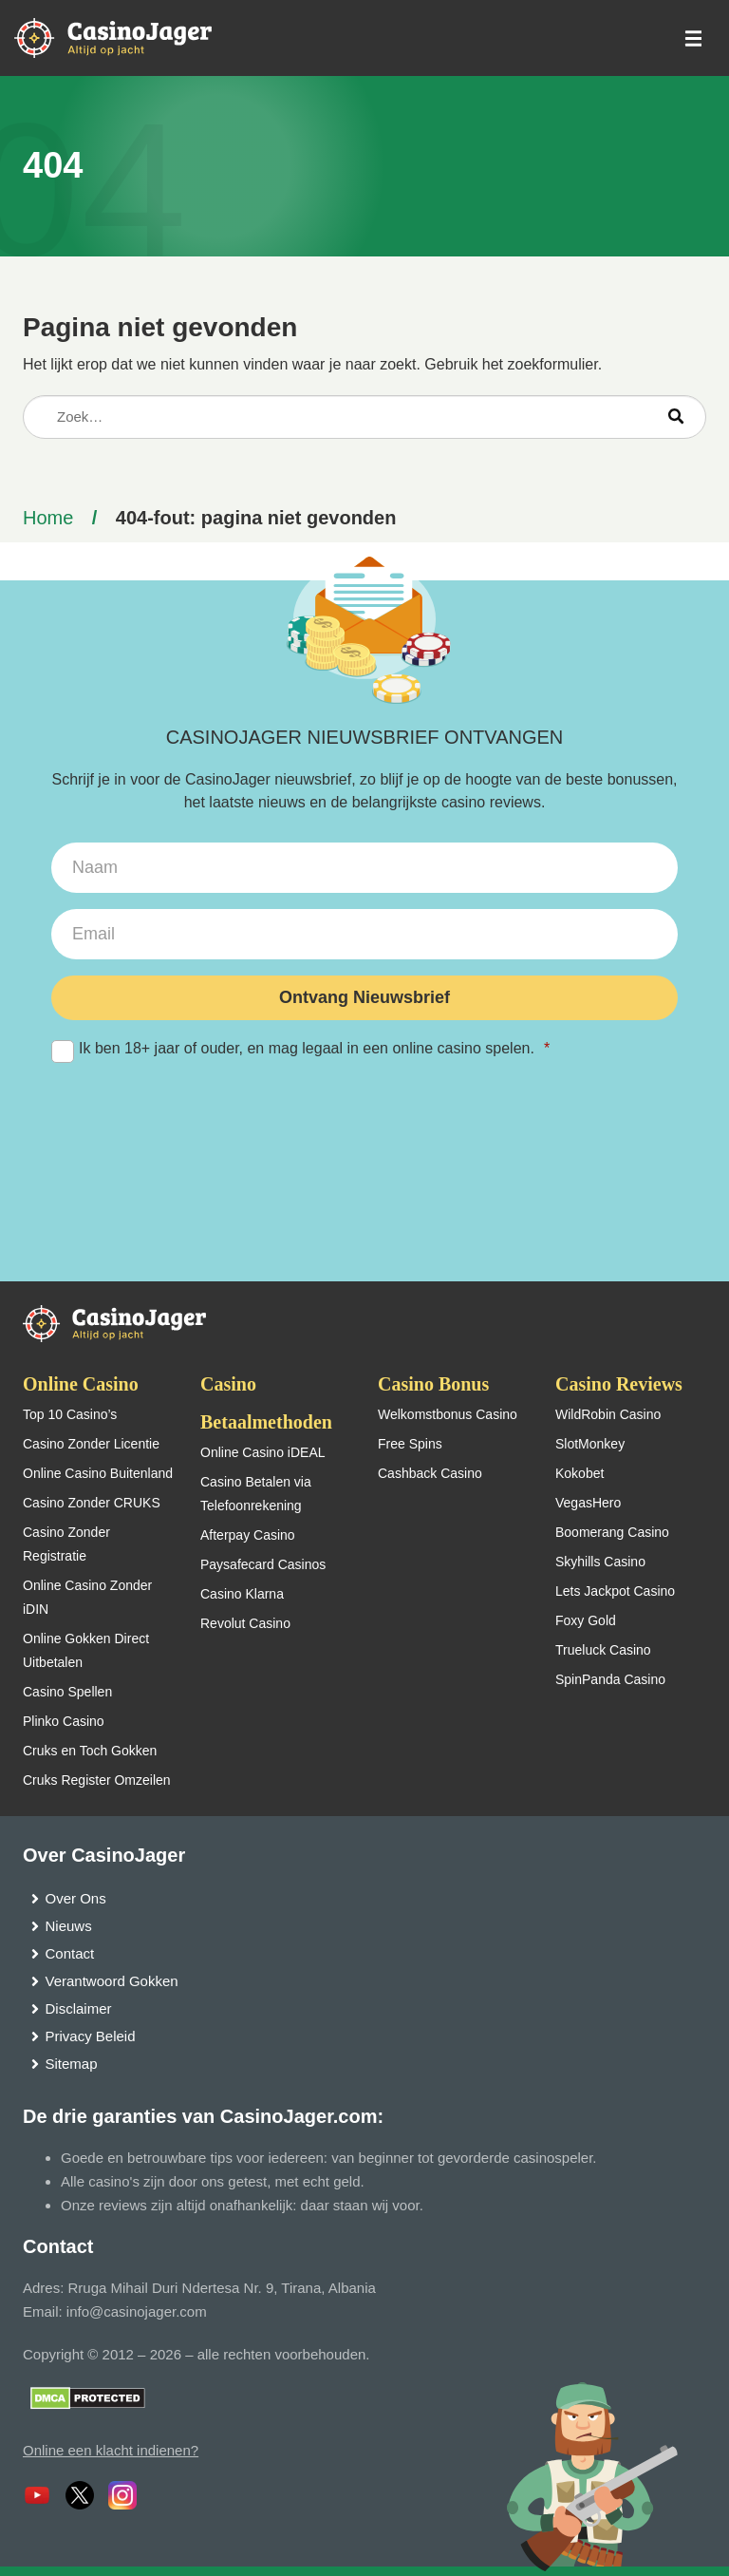  Describe the element at coordinates (97, 1780) in the screenshot. I see `Cruks Register Omzeilen` at that location.